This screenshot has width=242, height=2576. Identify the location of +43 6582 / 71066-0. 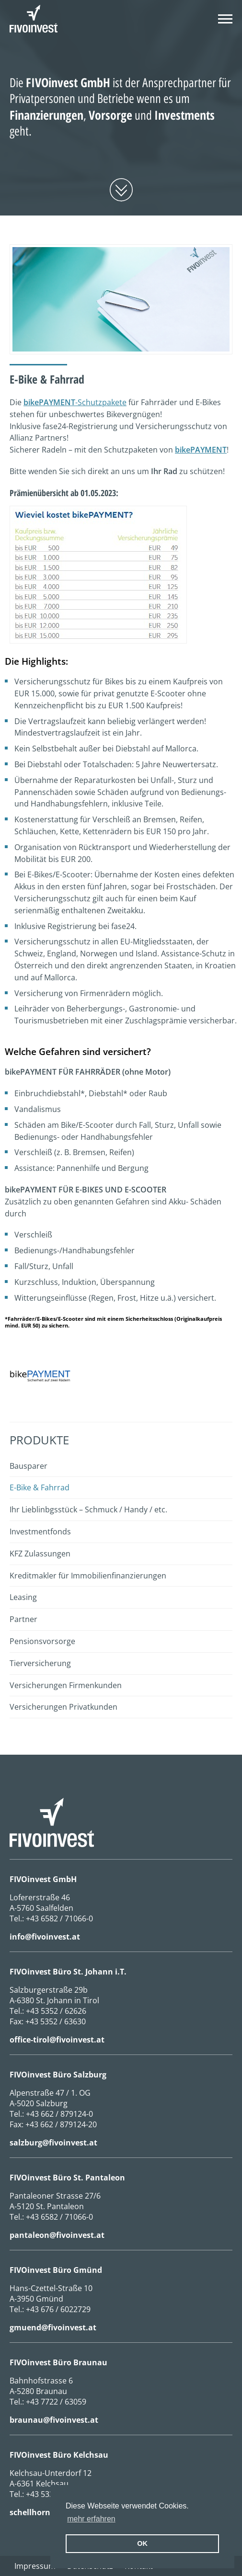
(59, 1918).